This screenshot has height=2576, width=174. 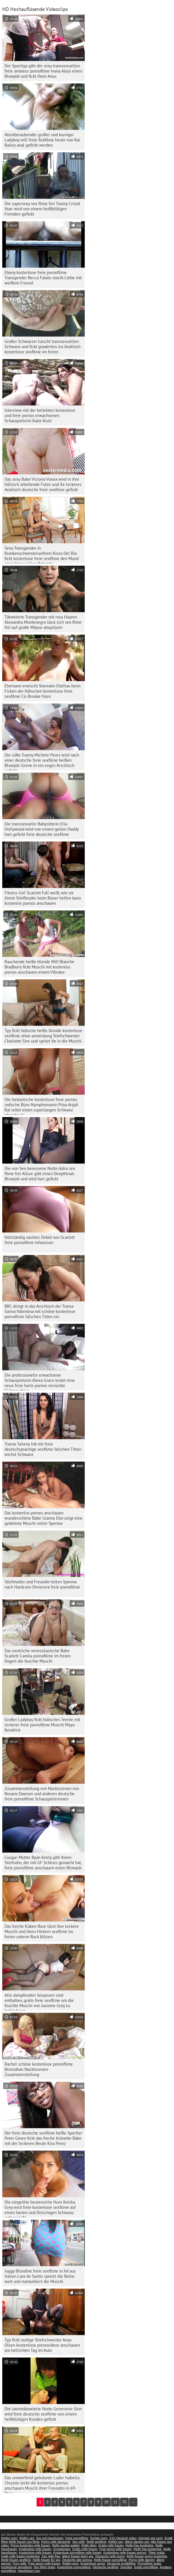 I want to click on Kostenlose reife frauen, so click(x=35, y=2549).